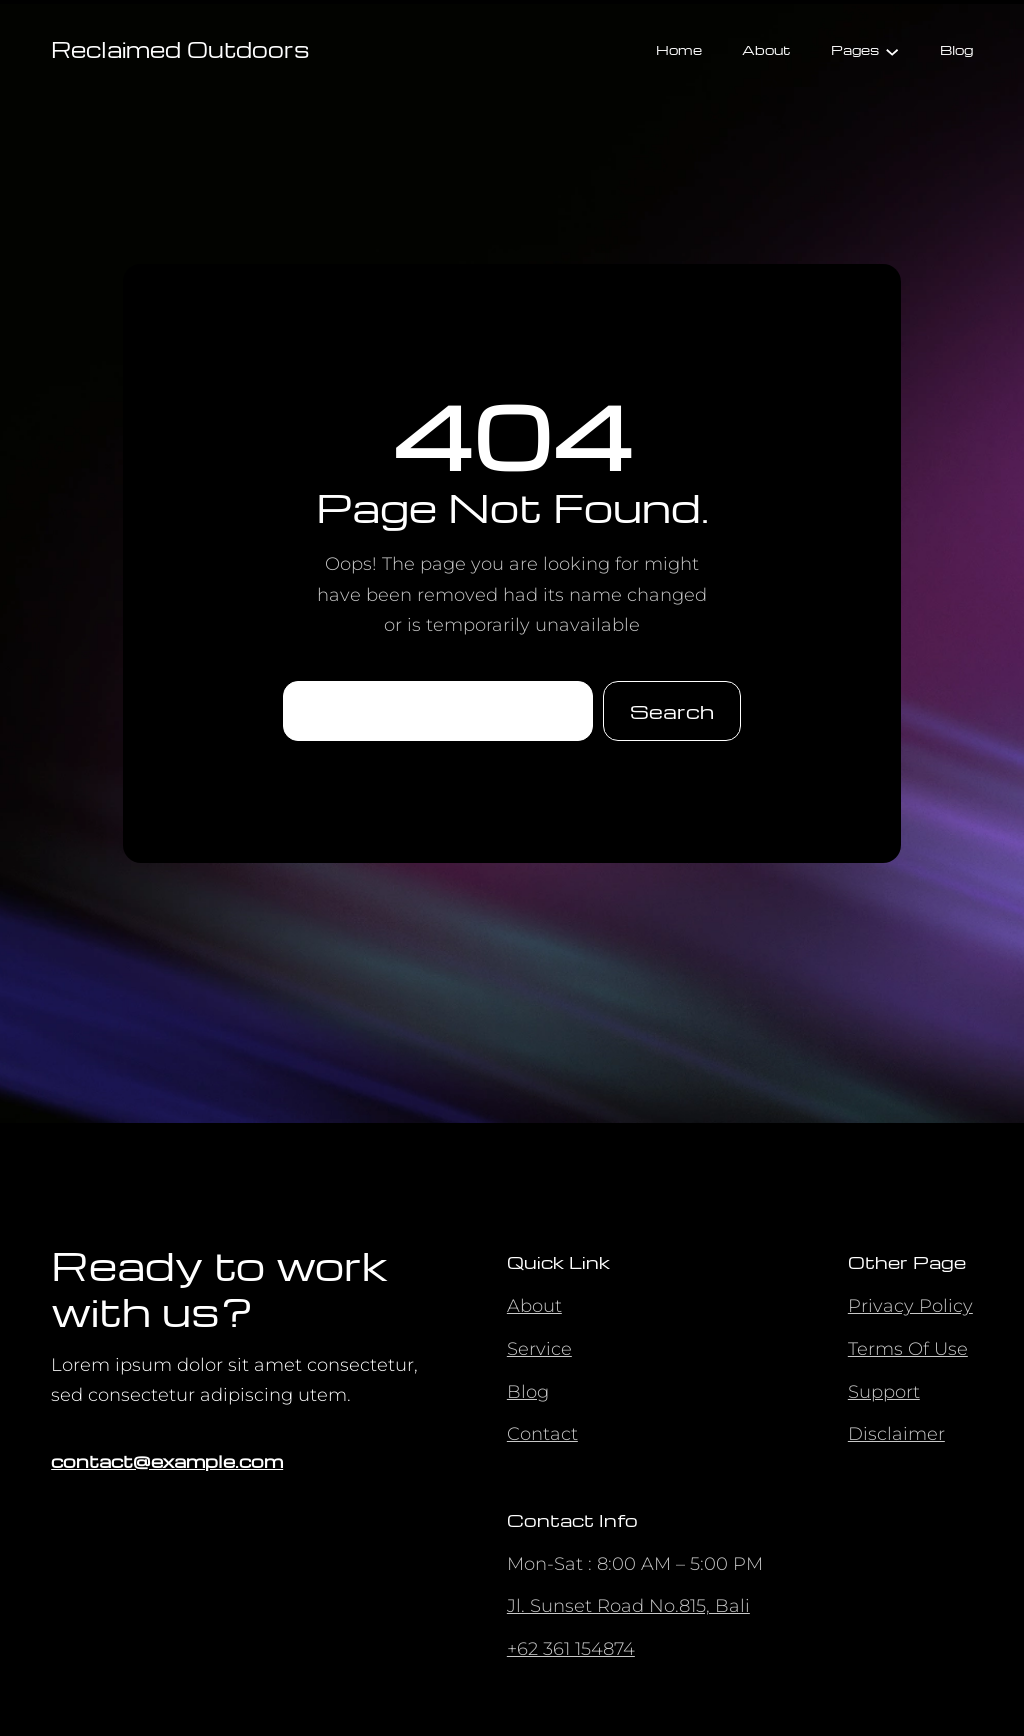  I want to click on Contact, so click(542, 1434).